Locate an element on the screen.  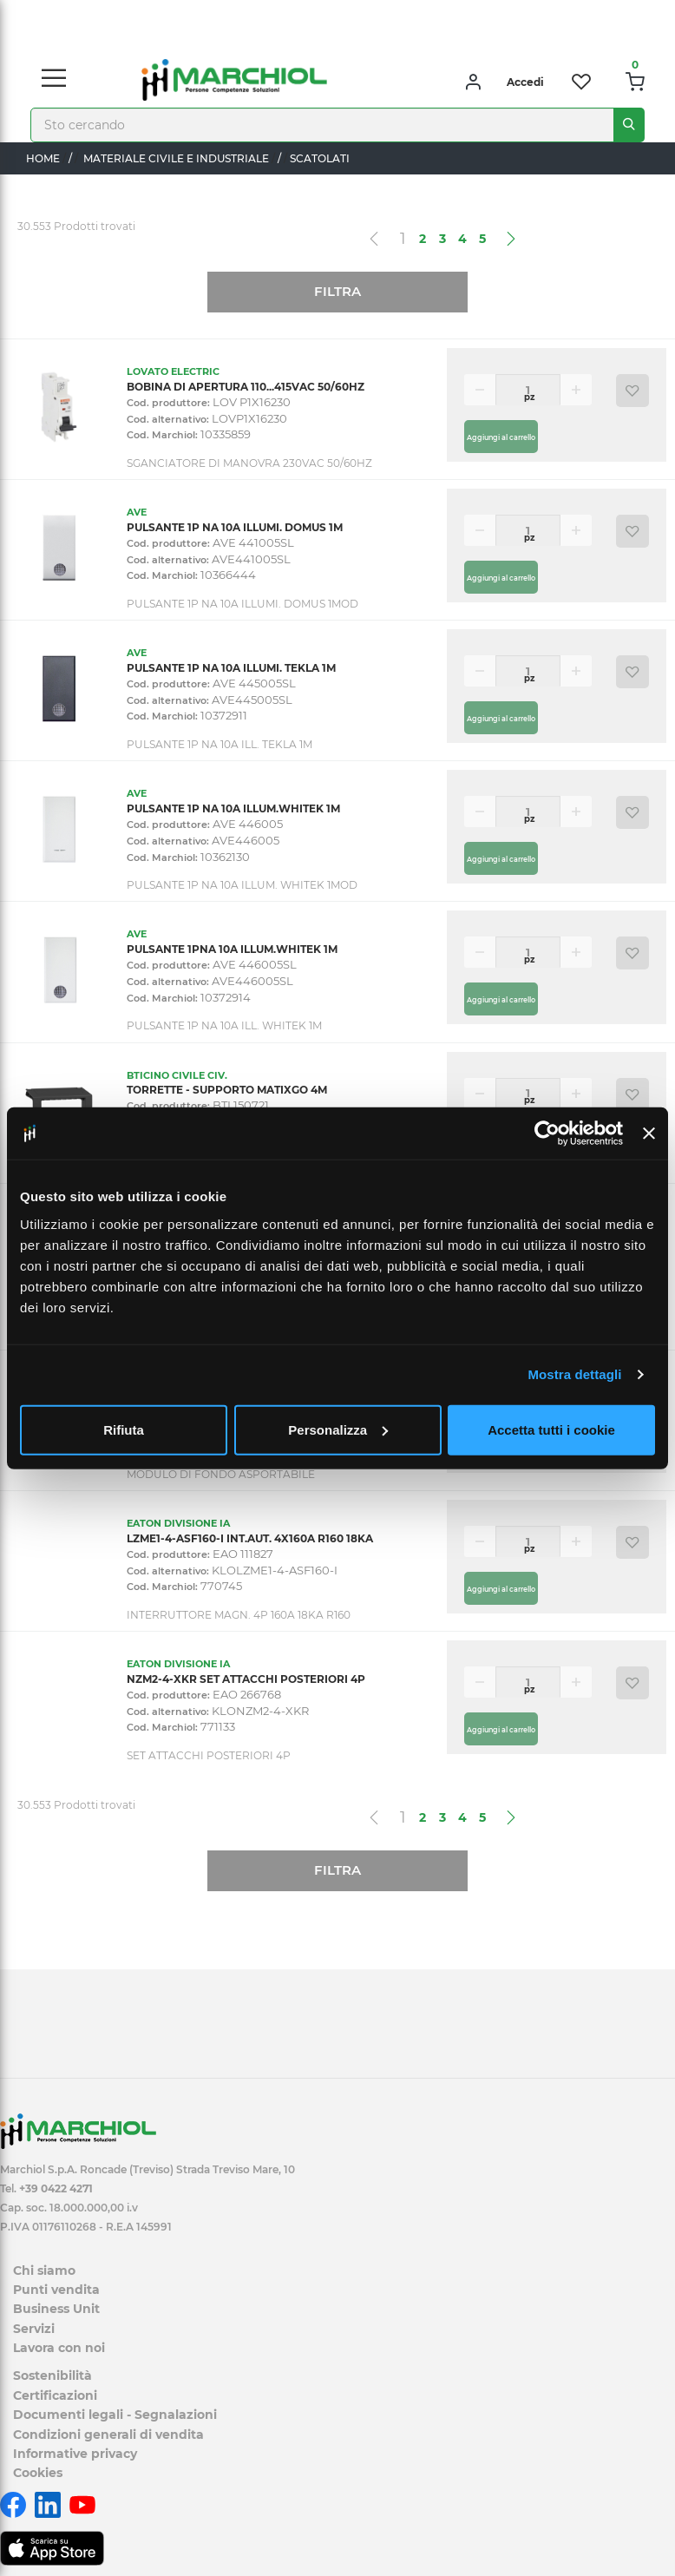
Accetta tutti i cookie is located at coordinates (551, 1429).